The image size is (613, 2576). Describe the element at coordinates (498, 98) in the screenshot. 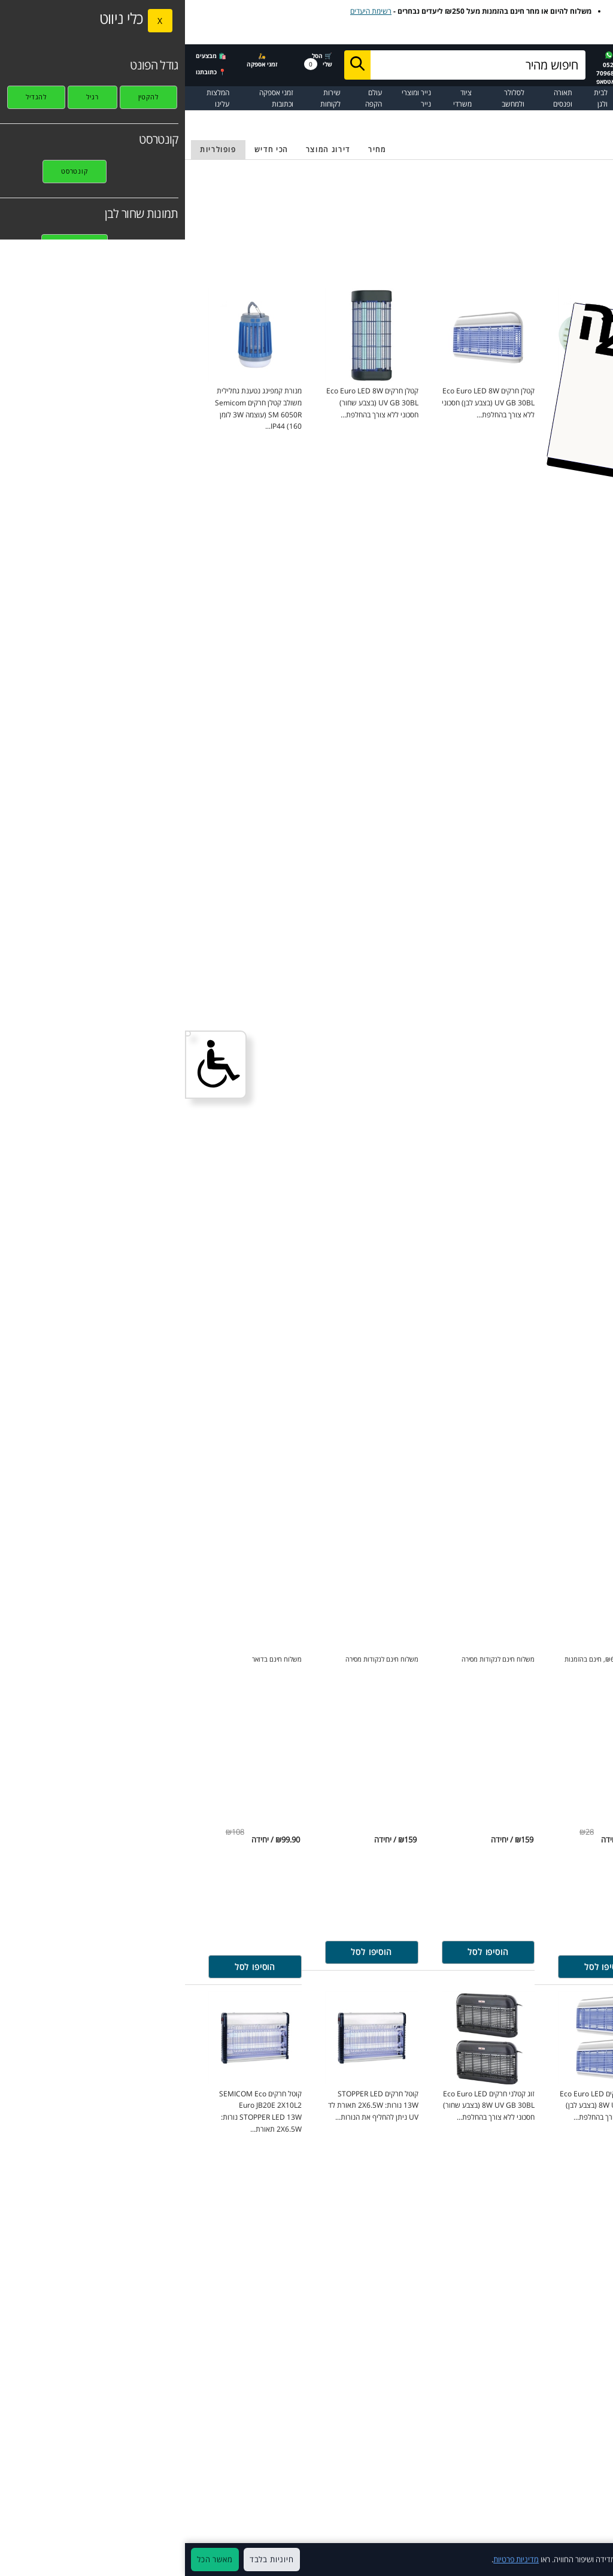

I see `מדפסות וסורקים` at that location.